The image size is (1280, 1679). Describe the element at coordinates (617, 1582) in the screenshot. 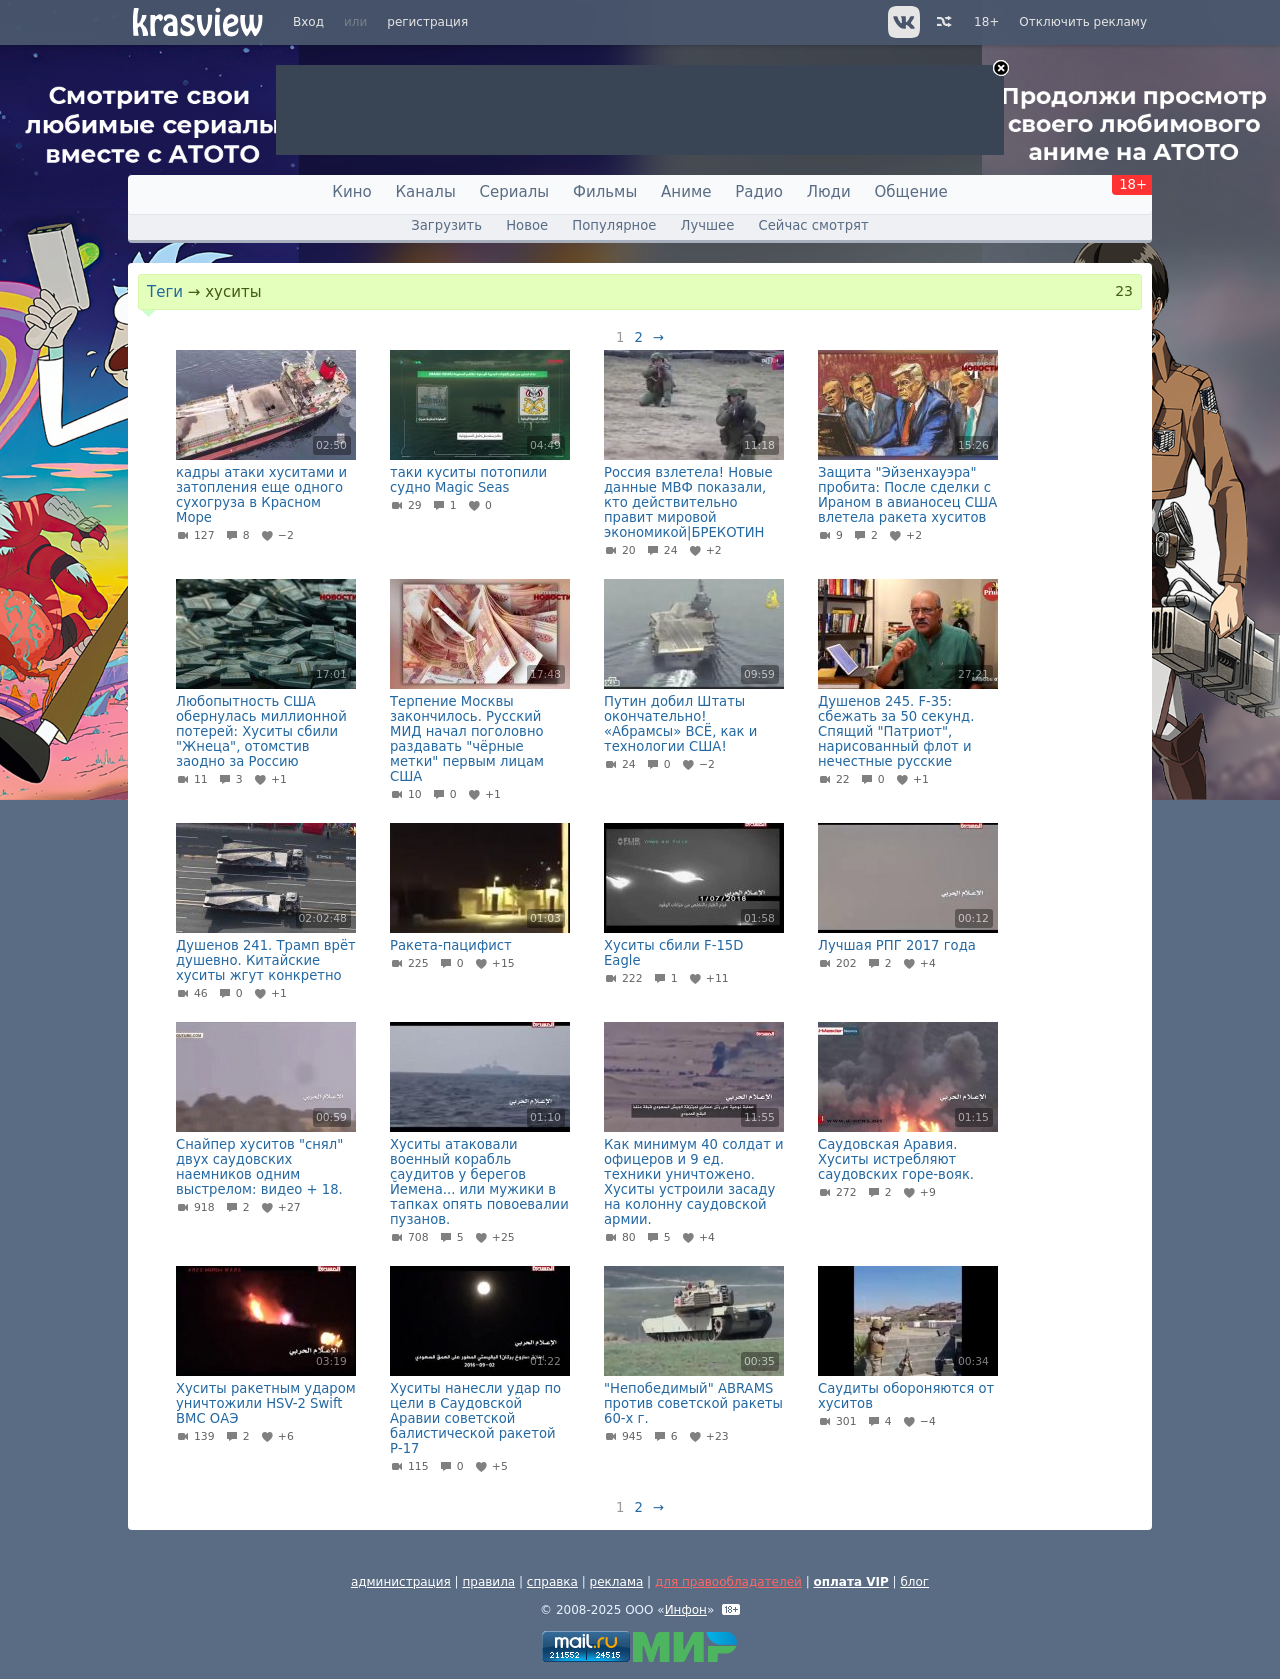

I see `реклама` at that location.